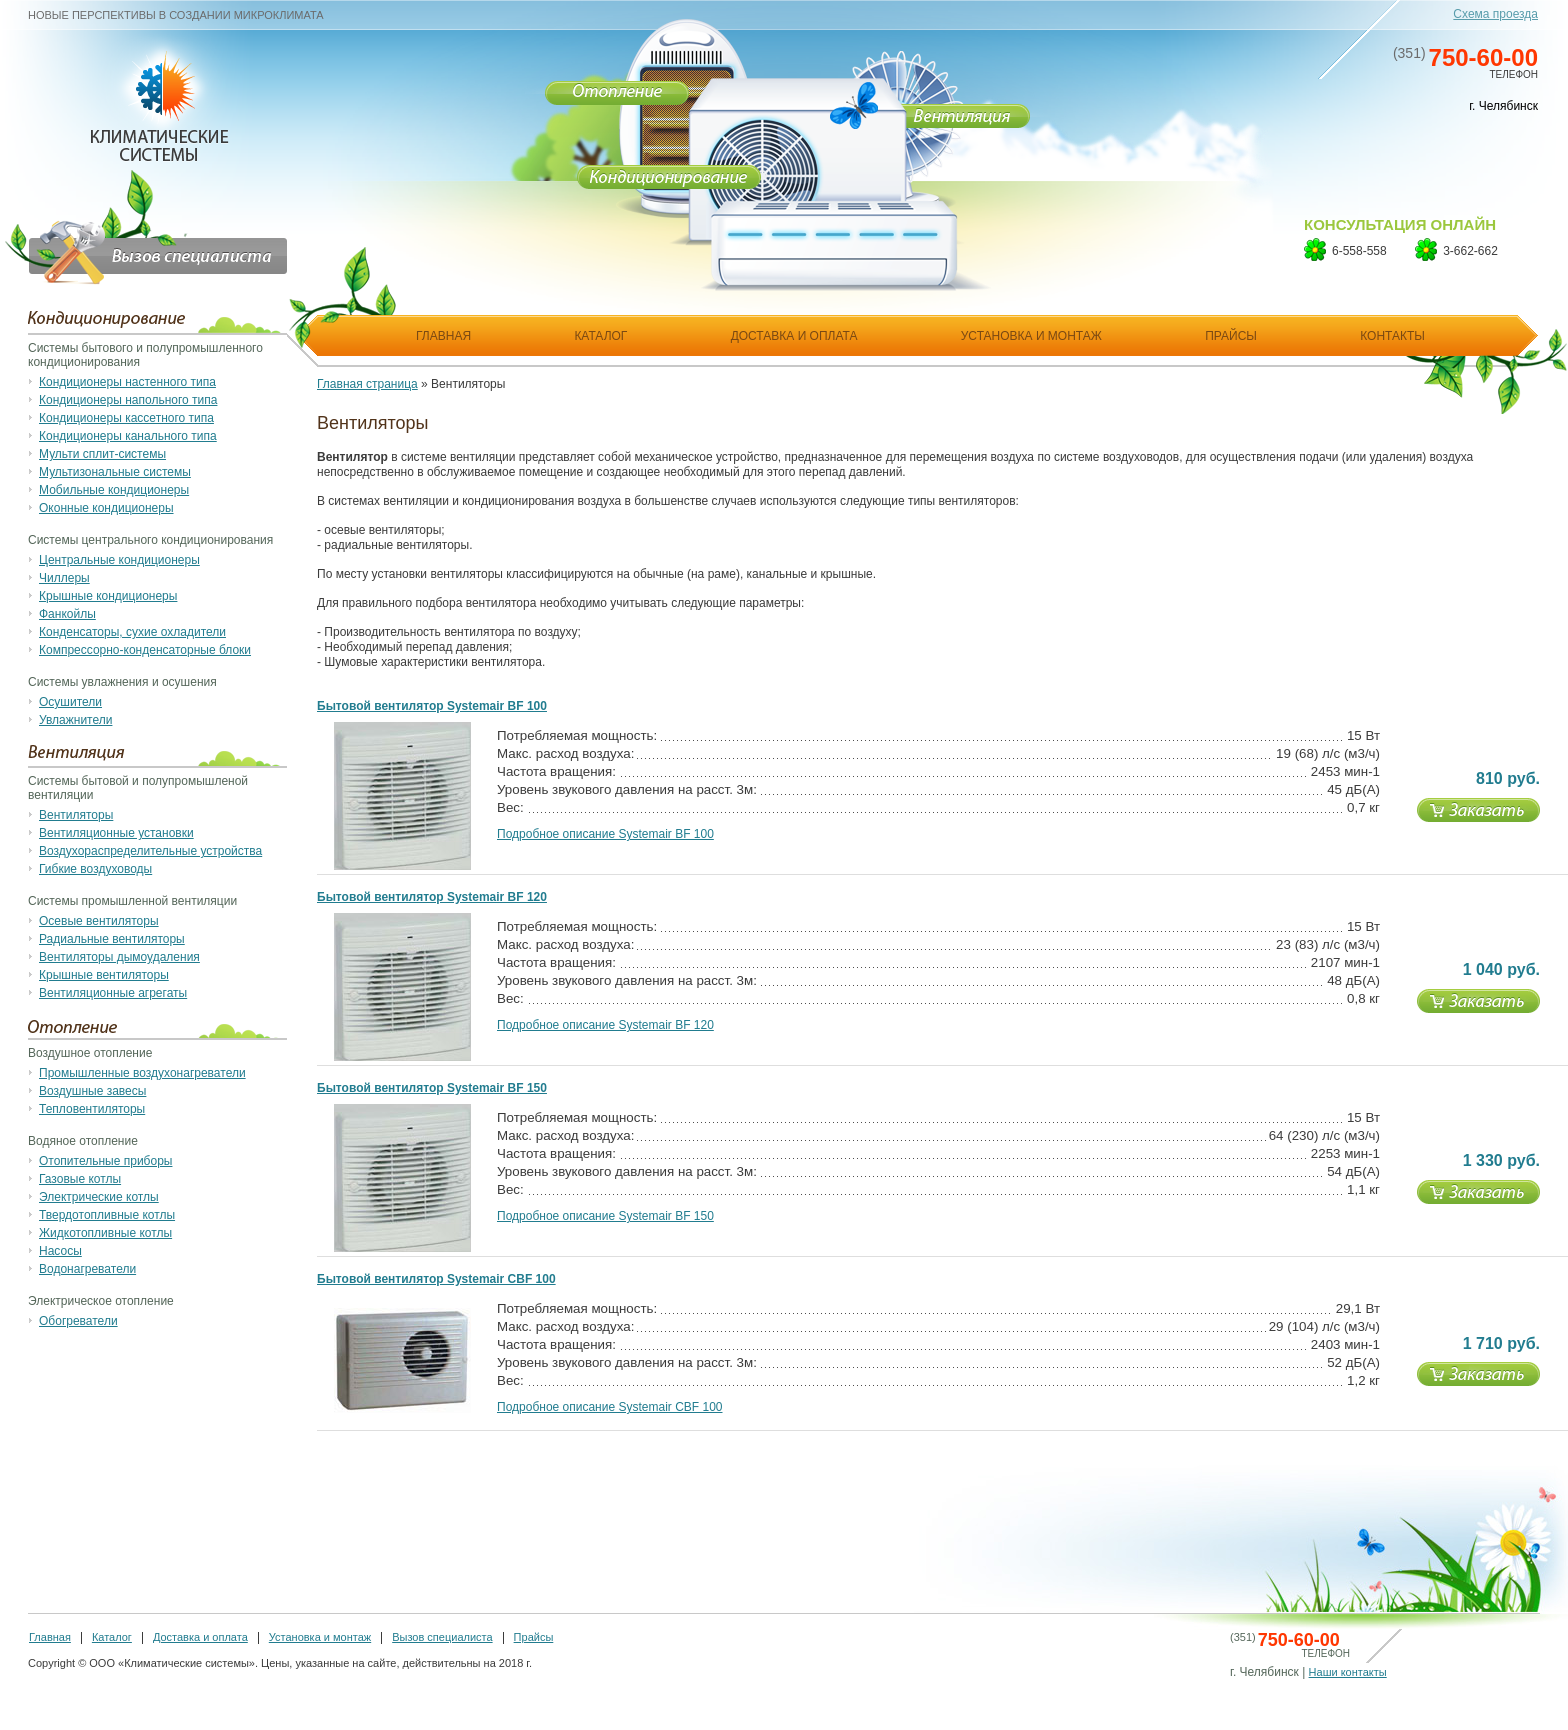  I want to click on Воздушные завесы, so click(92, 1091).